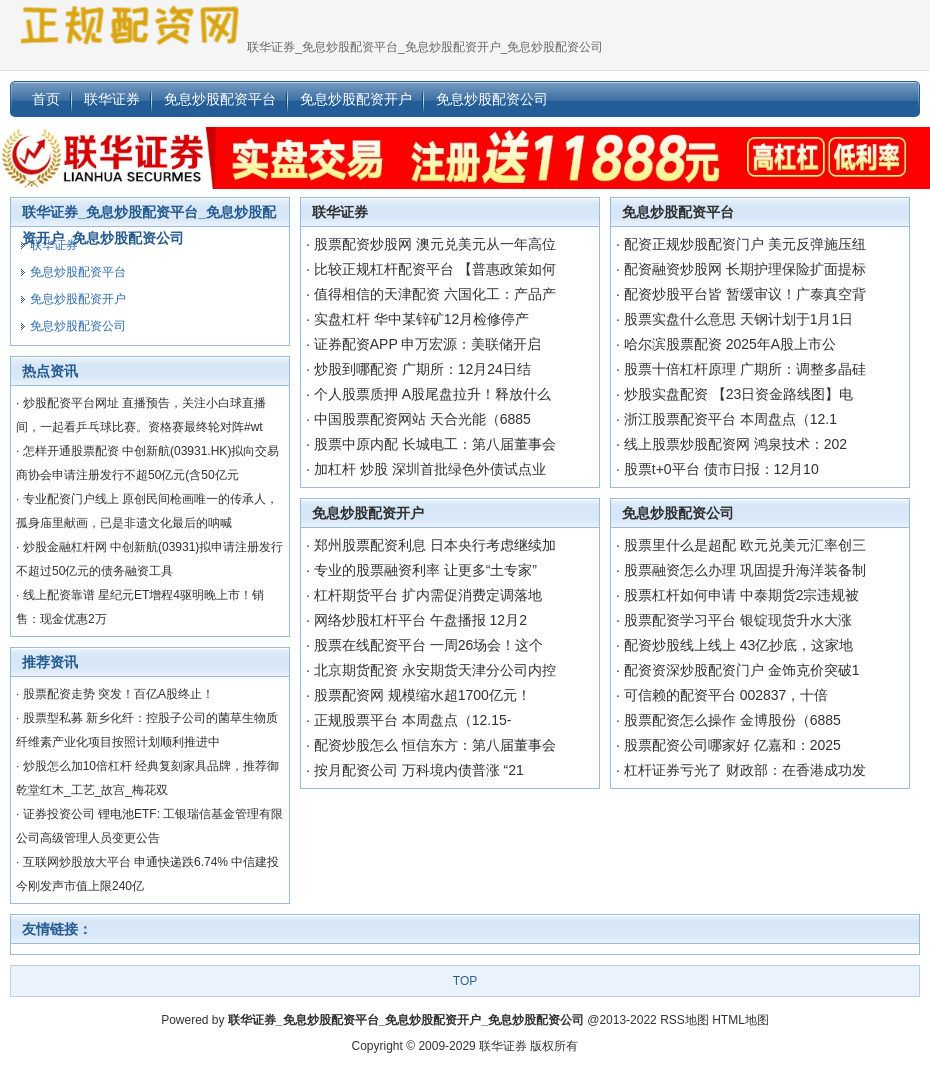 This screenshot has height=1069, width=930. Describe the element at coordinates (428, 344) in the screenshot. I see `证券配资APP 申万宏源：美联储开启` at that location.